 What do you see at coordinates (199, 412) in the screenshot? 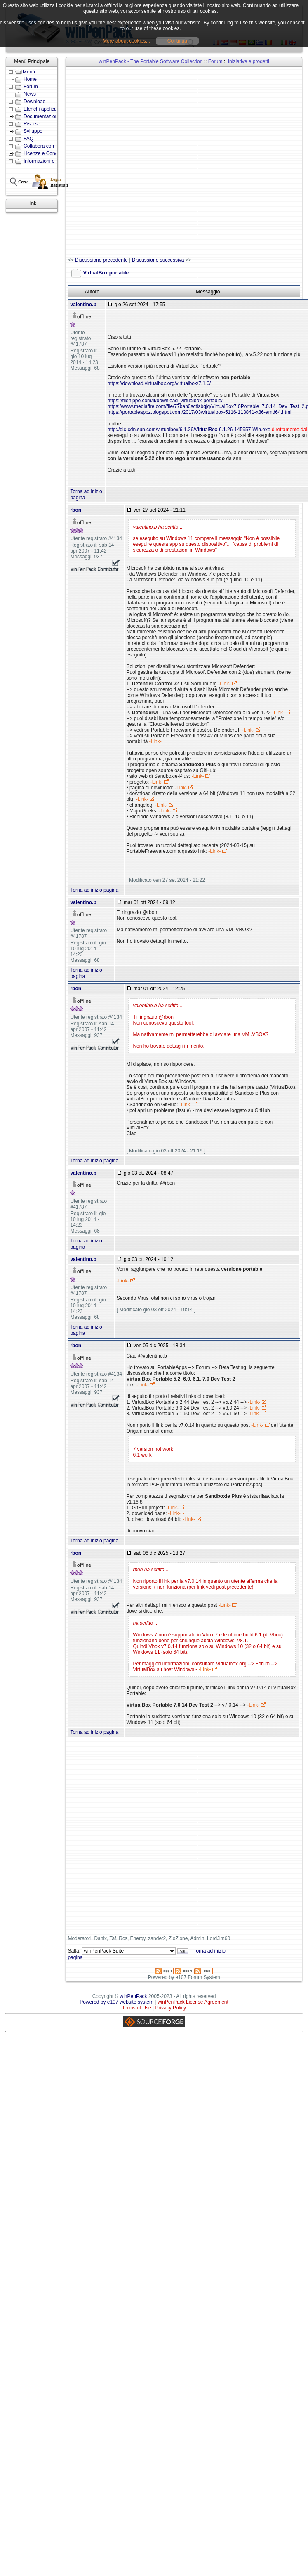
I see `https://portableappz.blogspot.com/2017/03/virtualbox-5116-113841-x86-amd64.html` at bounding box center [199, 412].